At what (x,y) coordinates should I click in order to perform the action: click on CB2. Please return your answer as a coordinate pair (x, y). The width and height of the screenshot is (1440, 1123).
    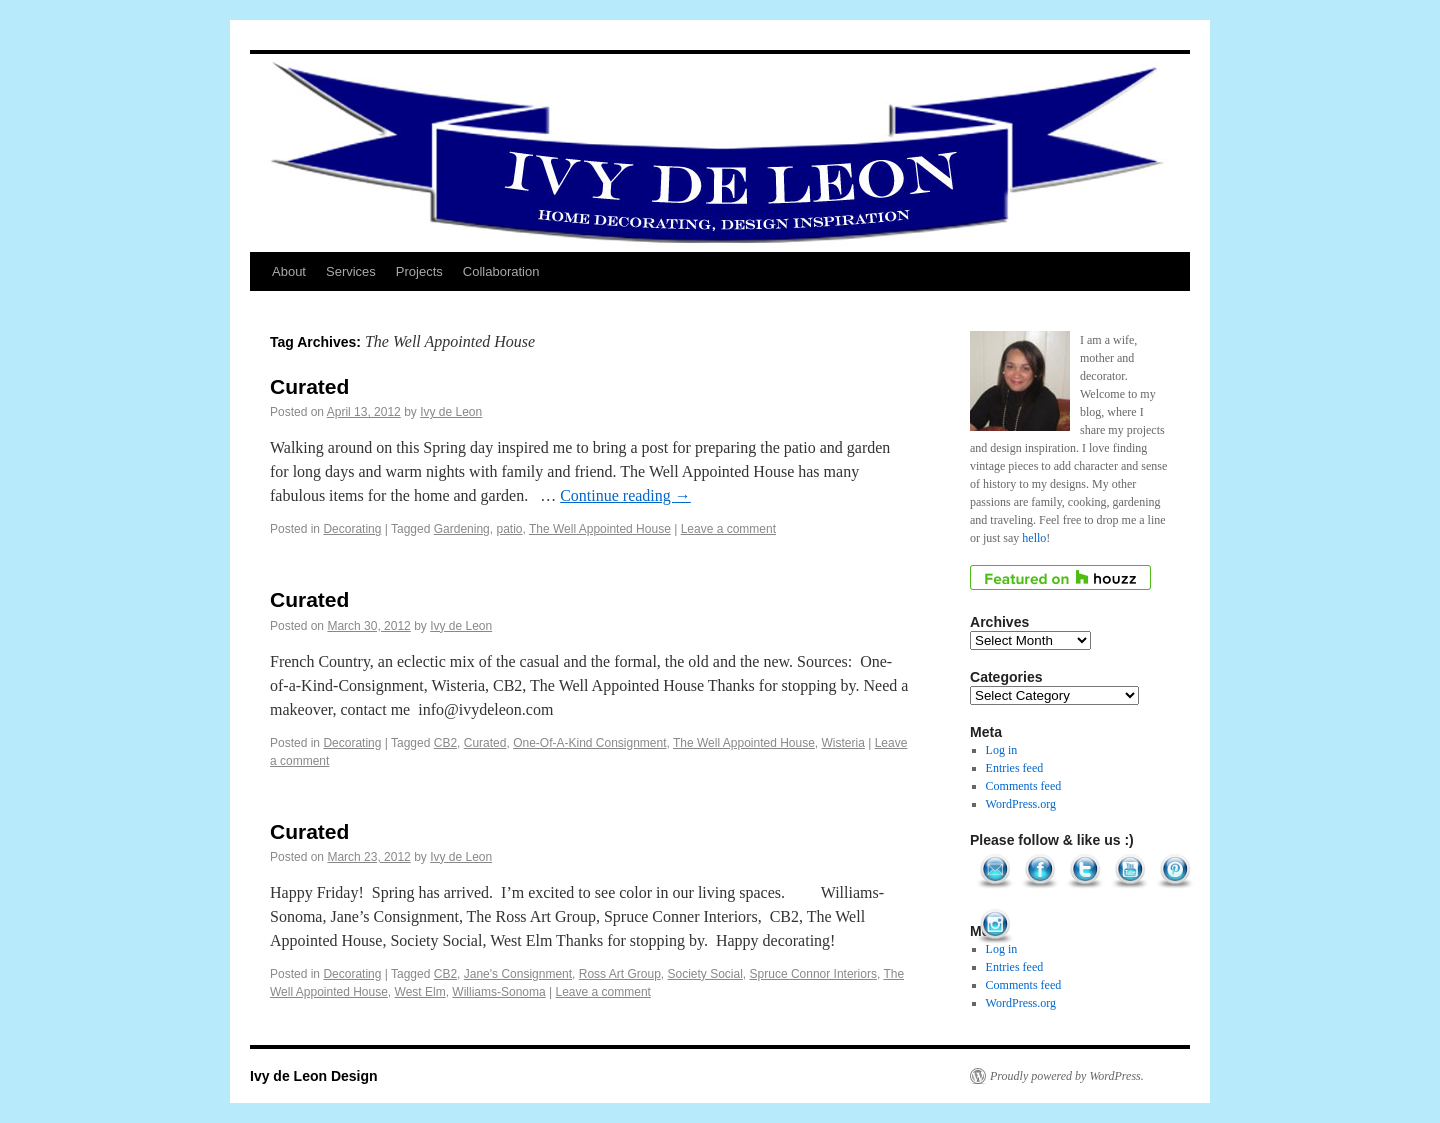
    Looking at the image, I should click on (445, 743).